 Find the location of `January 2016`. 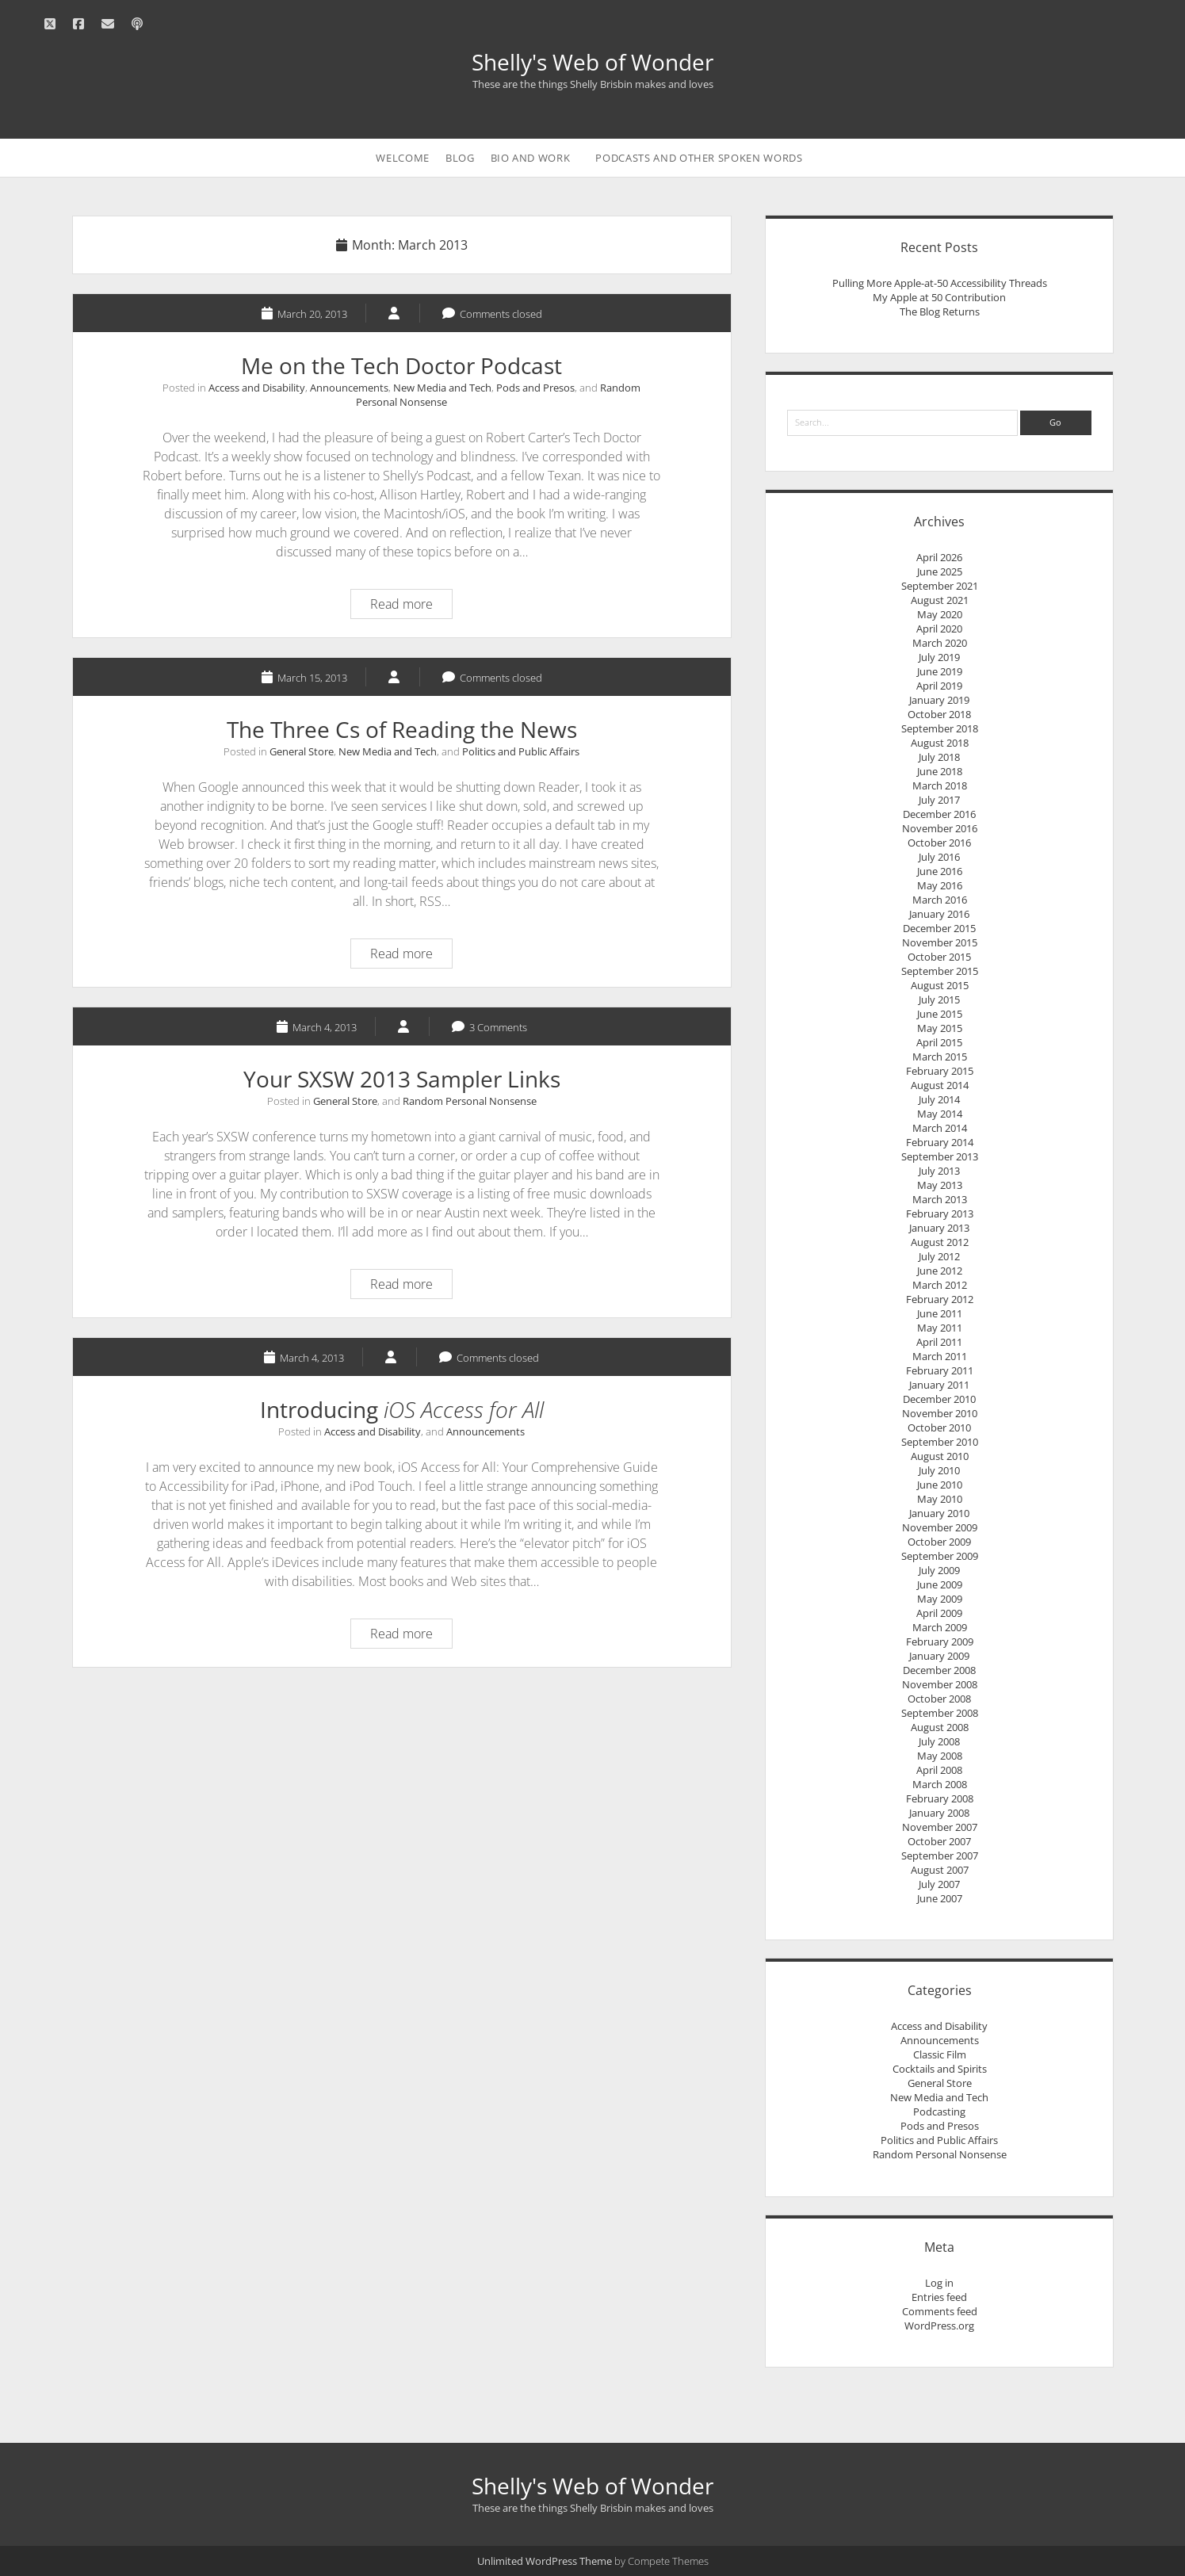

January 2016 is located at coordinates (939, 914).